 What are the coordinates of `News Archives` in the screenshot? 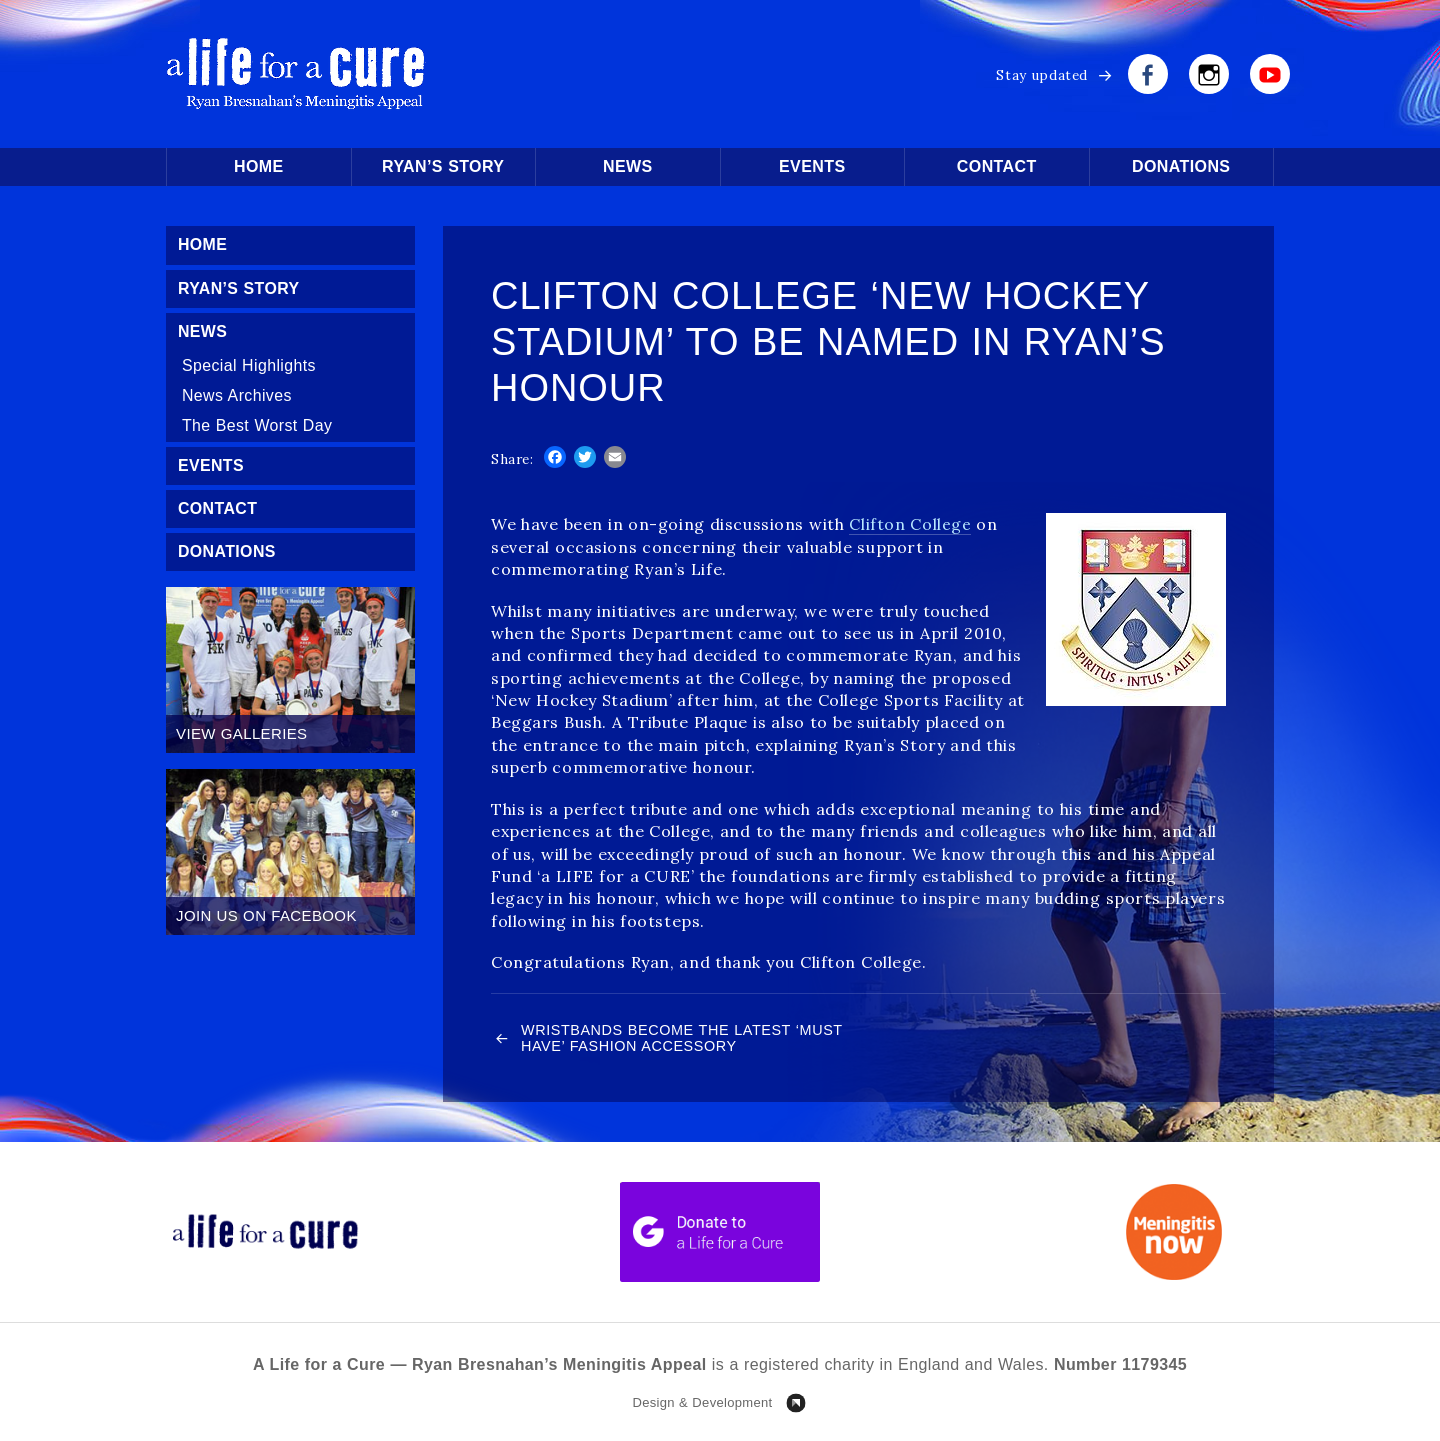 It's located at (237, 396).